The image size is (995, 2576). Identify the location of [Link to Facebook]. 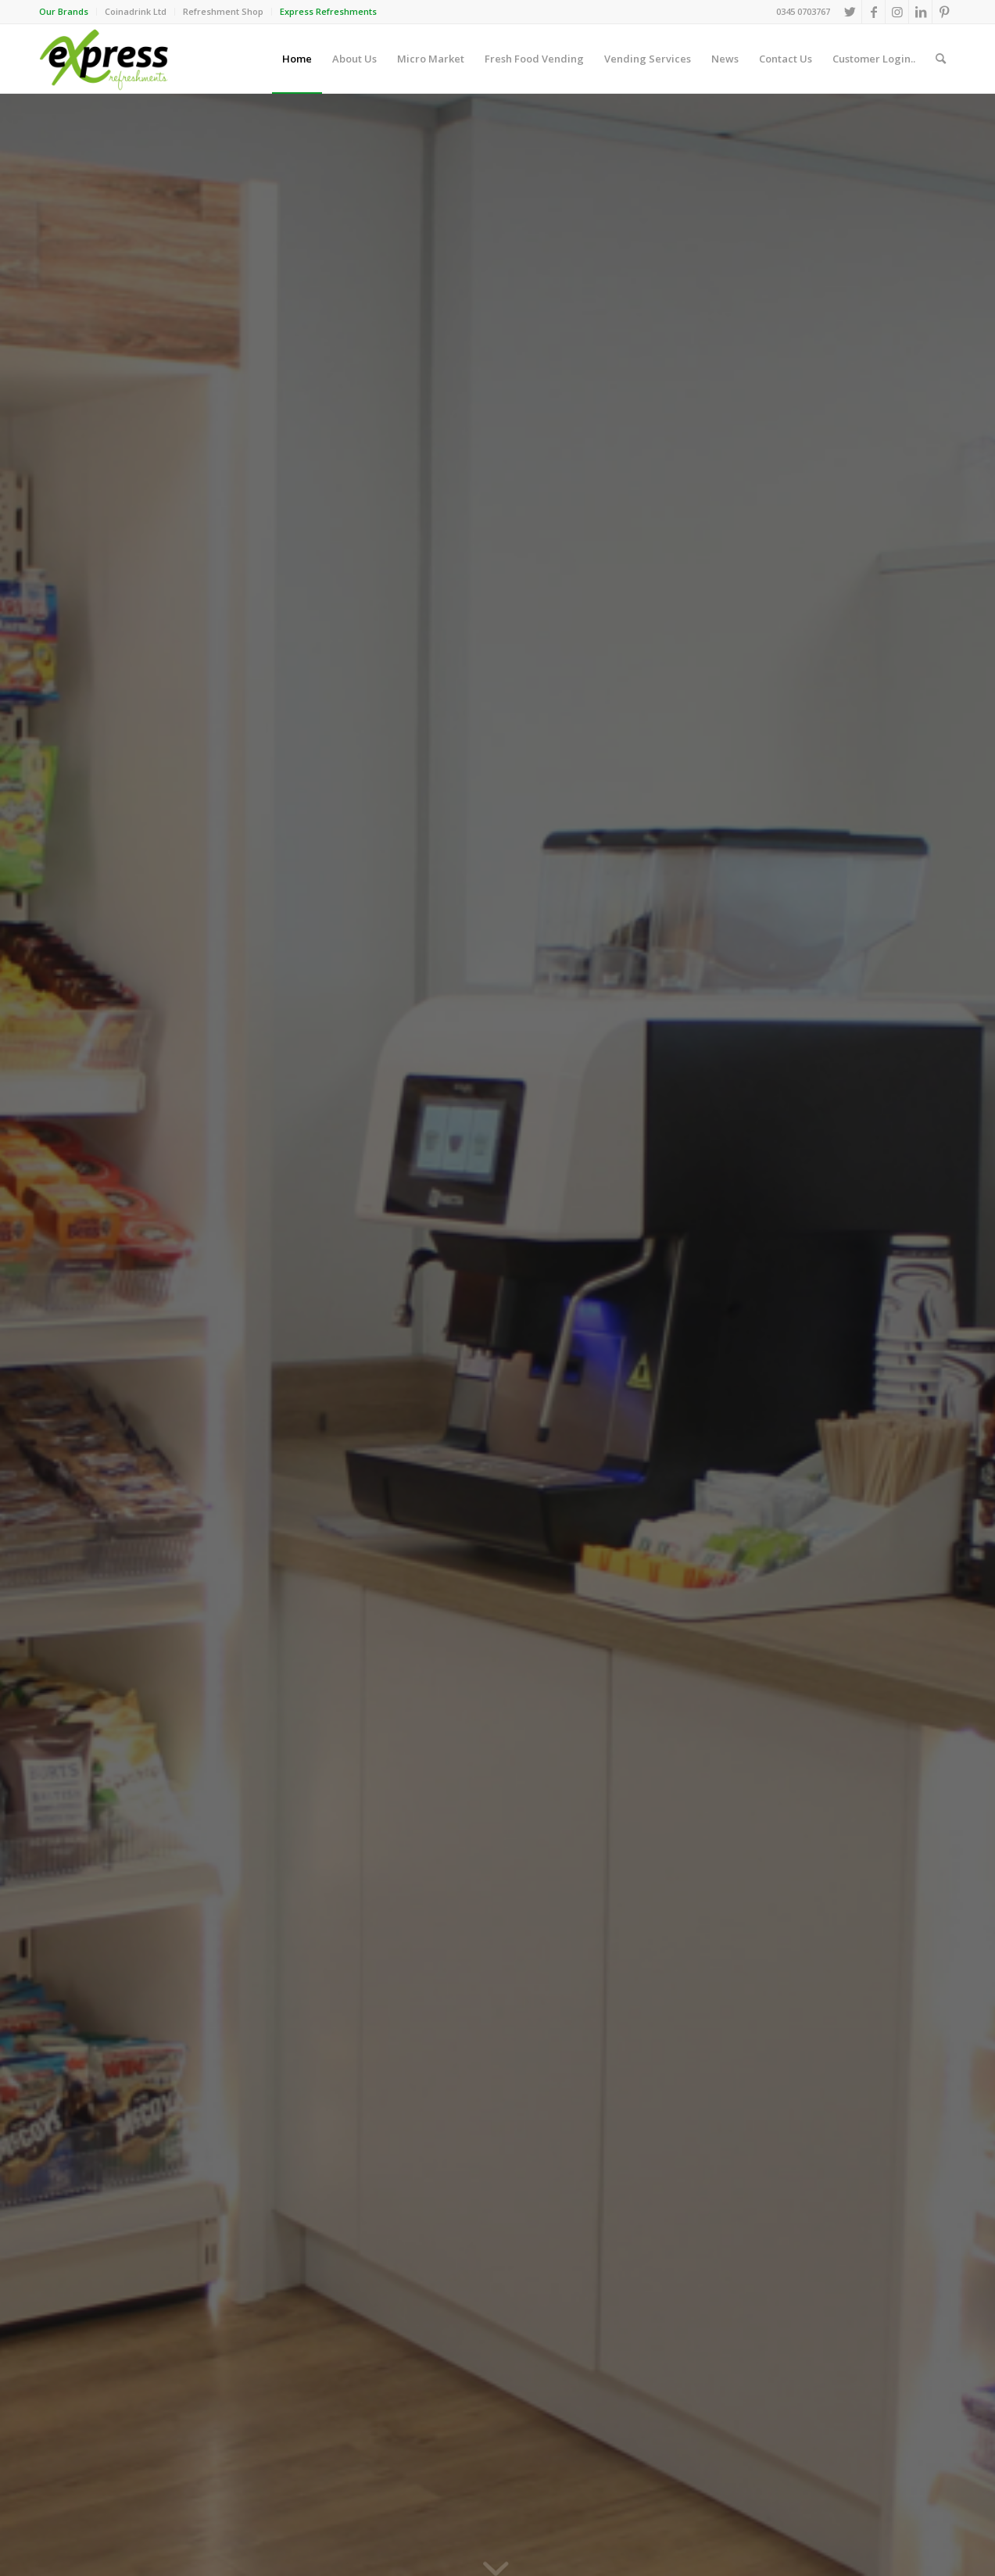
(873, 11).